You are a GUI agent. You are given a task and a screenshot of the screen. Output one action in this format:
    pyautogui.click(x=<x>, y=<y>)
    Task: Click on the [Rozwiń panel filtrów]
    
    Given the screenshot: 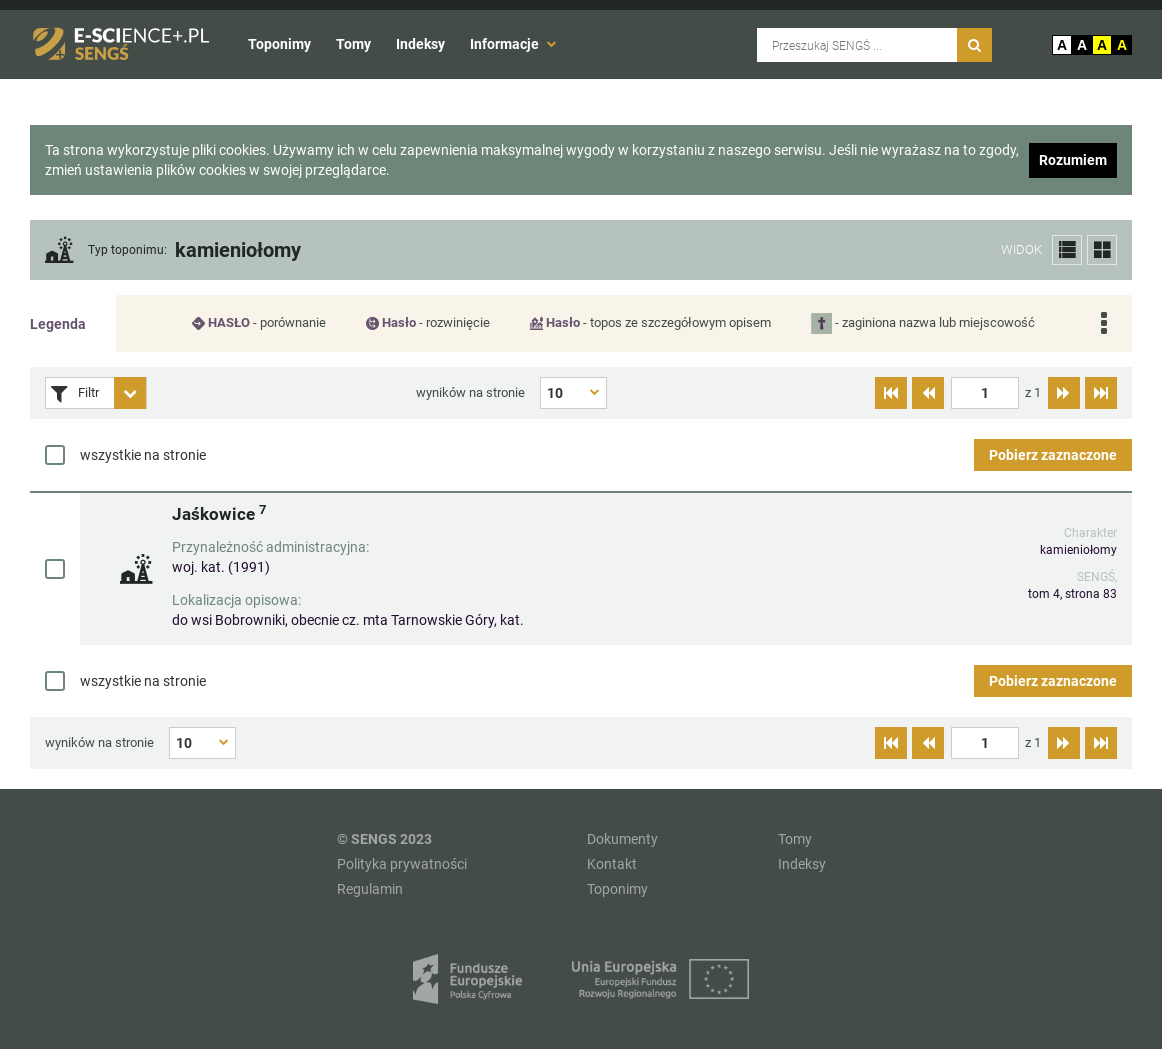 What is the action you would take?
    pyautogui.click(x=130, y=393)
    